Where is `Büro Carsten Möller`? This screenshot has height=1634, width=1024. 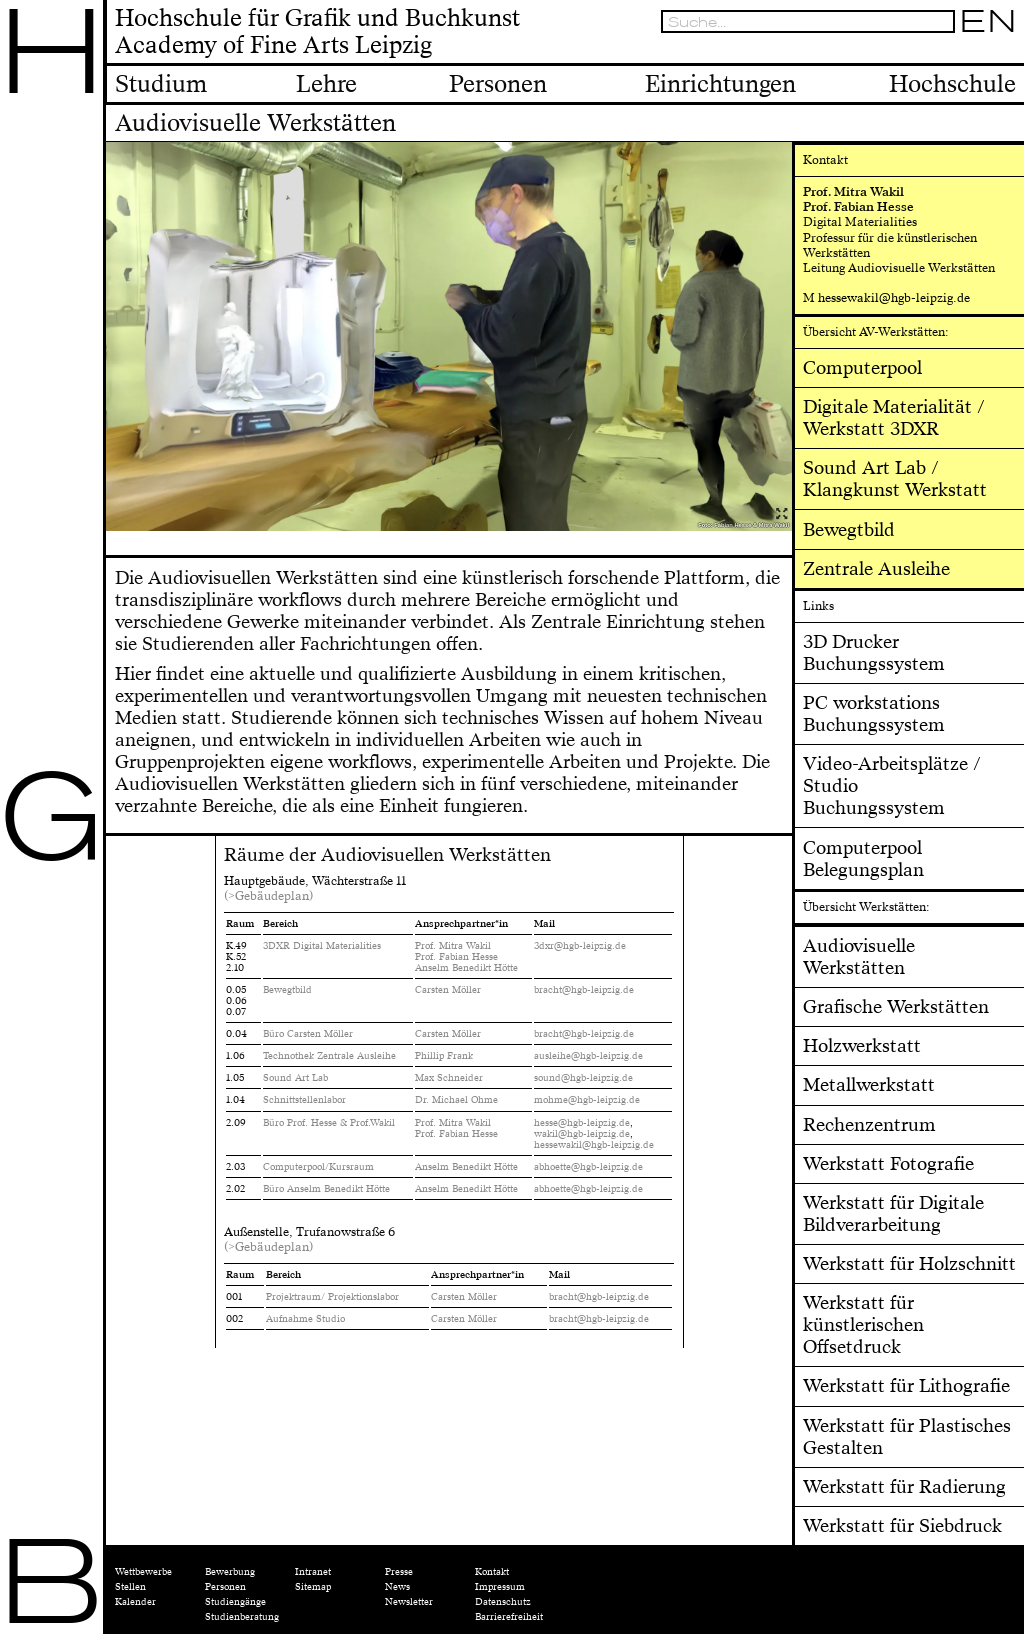 Büro Carsten Möller is located at coordinates (308, 1034).